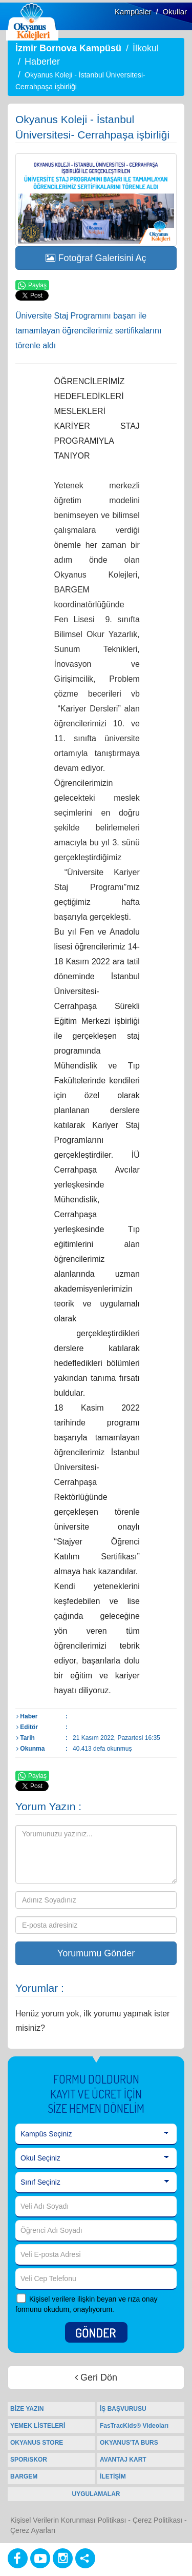 This screenshot has height=2576, width=192. I want to click on [Facebook], so click(18, 2558).